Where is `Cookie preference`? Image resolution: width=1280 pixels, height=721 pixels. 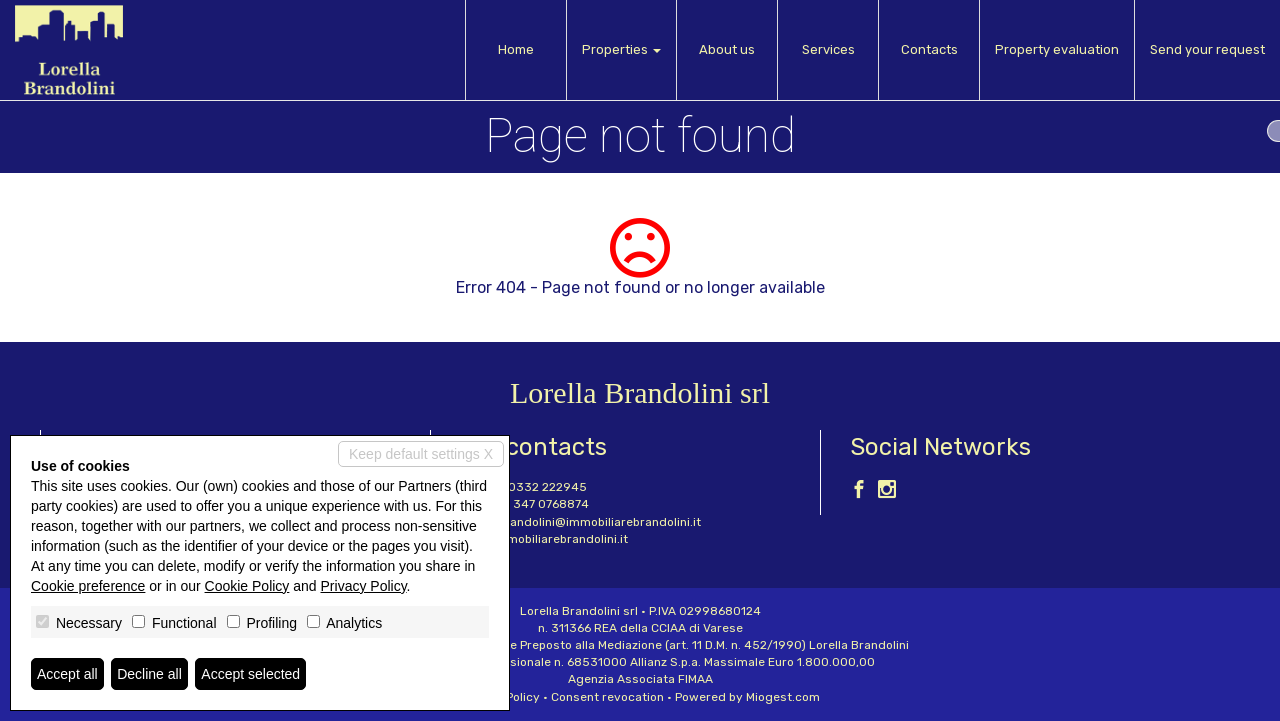 Cookie preference is located at coordinates (88, 586).